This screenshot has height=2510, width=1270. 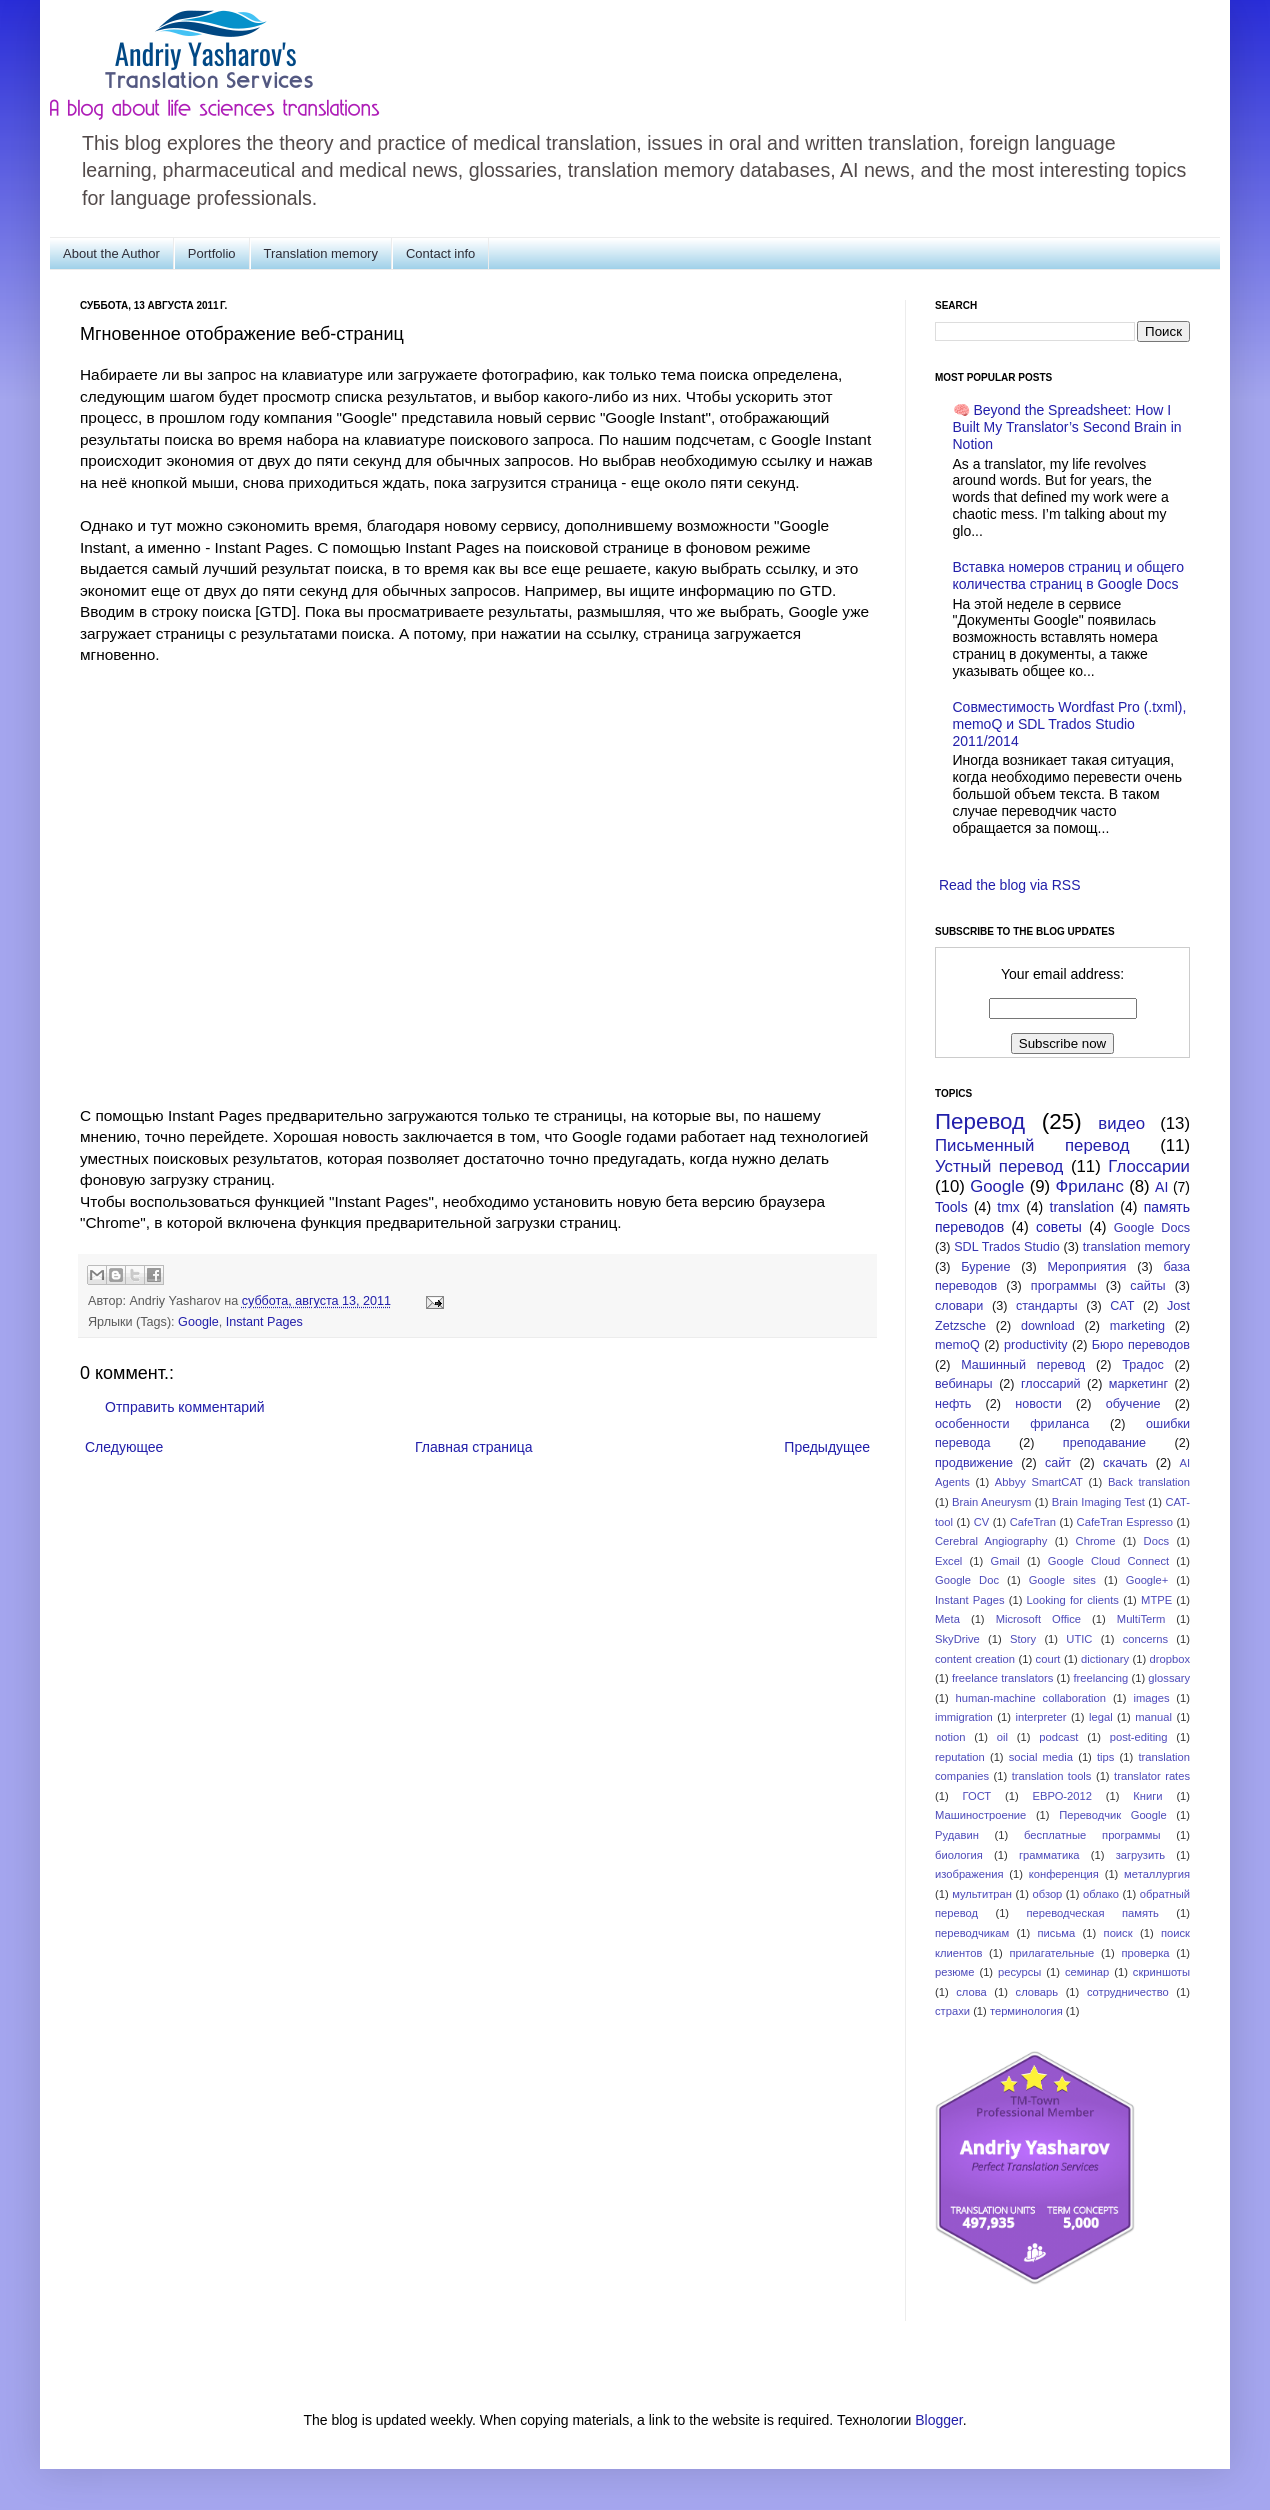 What do you see at coordinates (1082, 1207) in the screenshot?
I see `translation` at bounding box center [1082, 1207].